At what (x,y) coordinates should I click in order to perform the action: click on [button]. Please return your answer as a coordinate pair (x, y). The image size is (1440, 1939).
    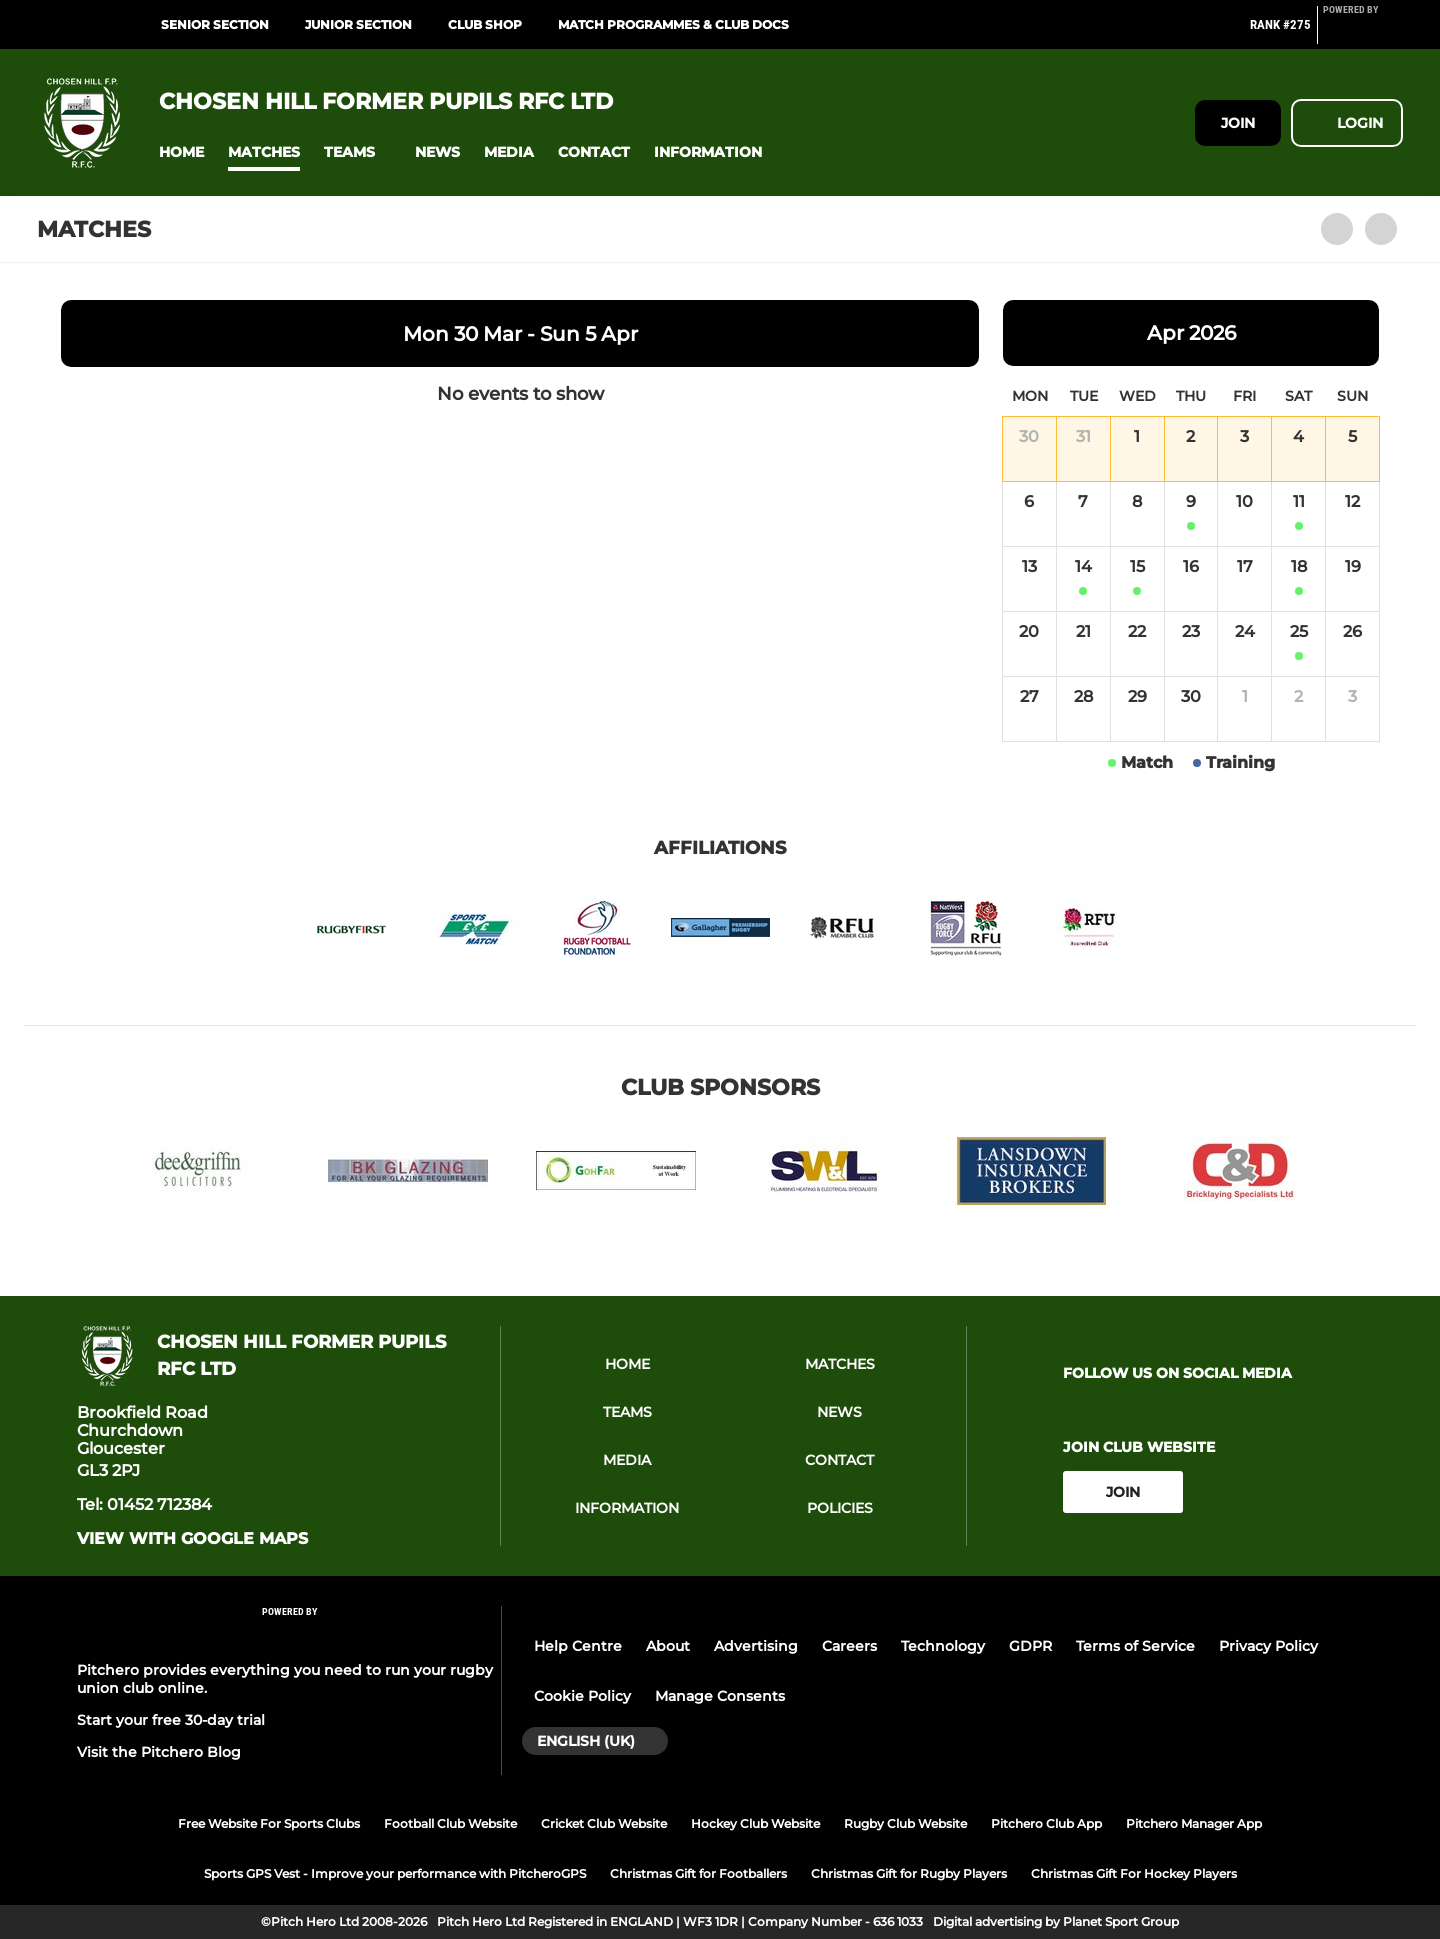
    Looking at the image, I should click on (181, 152).